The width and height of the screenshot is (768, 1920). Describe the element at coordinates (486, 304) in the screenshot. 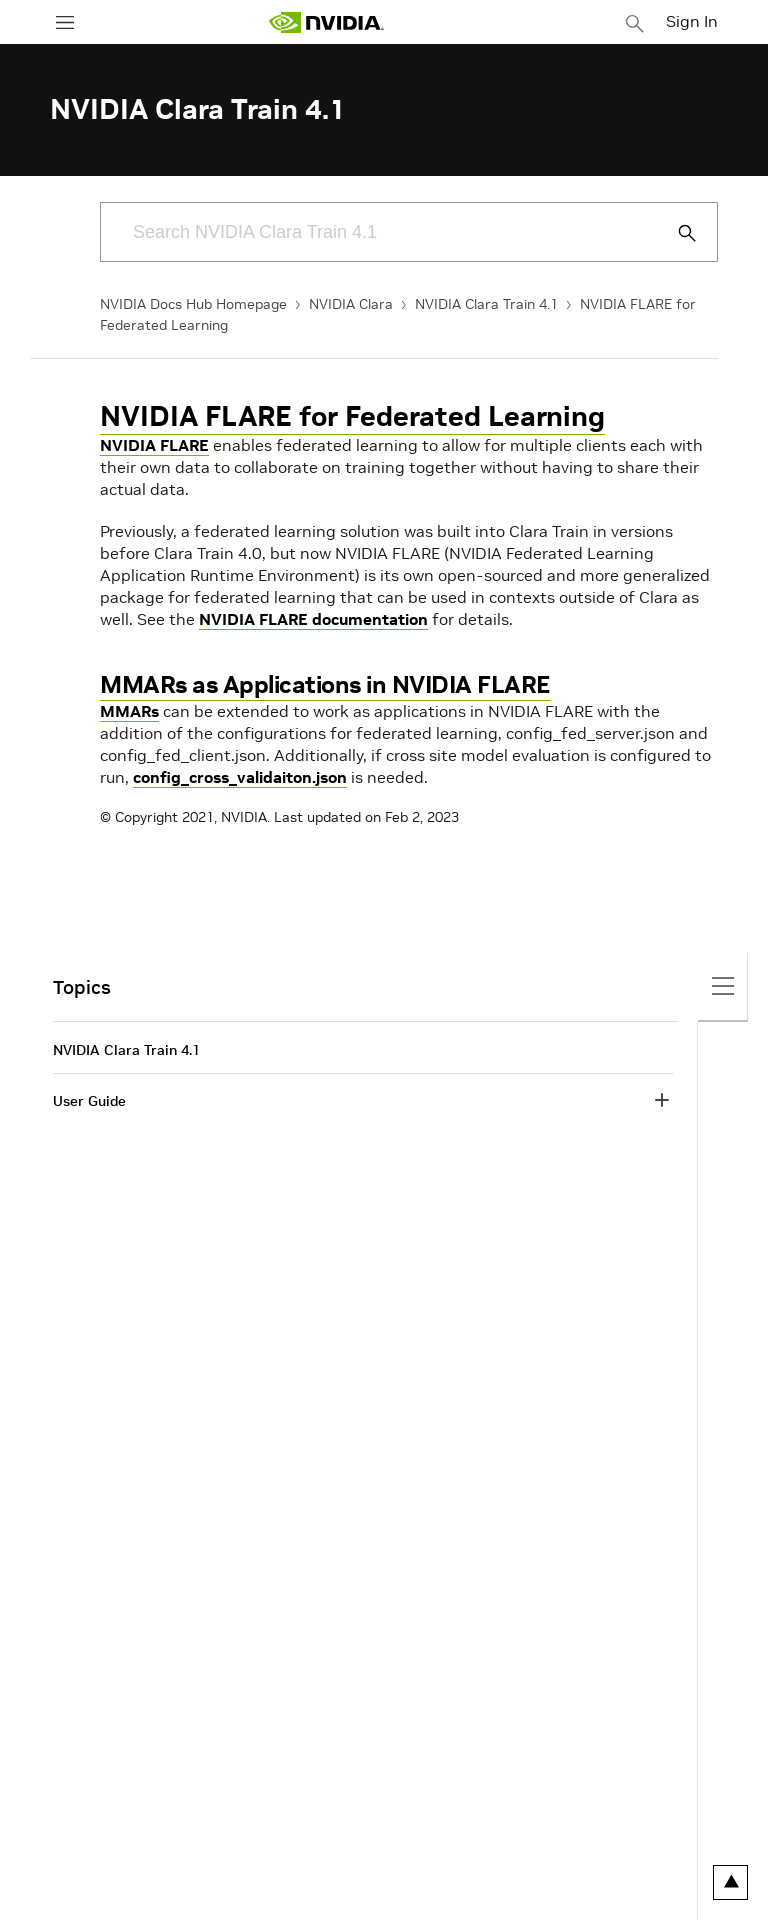

I see `NVIDIA Clara Train 4.1` at that location.